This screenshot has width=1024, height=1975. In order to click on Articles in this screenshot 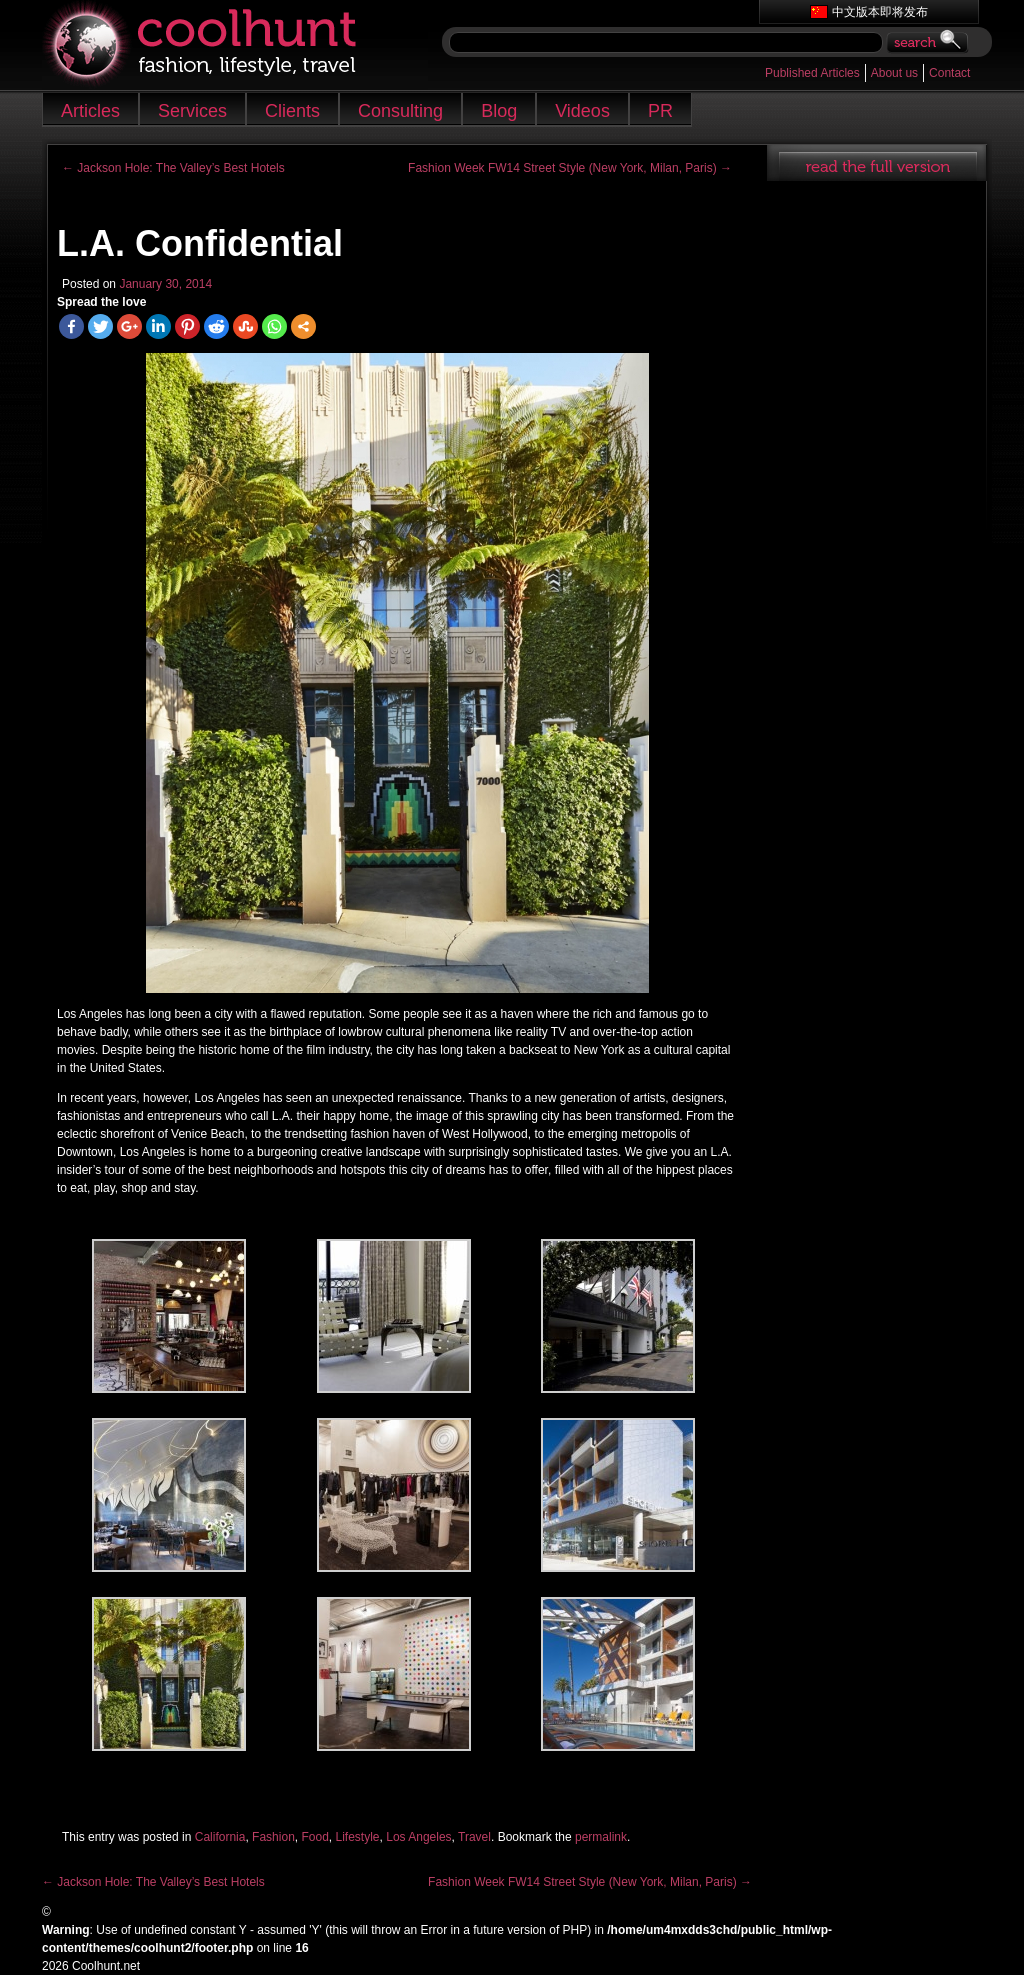, I will do `click(90, 111)`.